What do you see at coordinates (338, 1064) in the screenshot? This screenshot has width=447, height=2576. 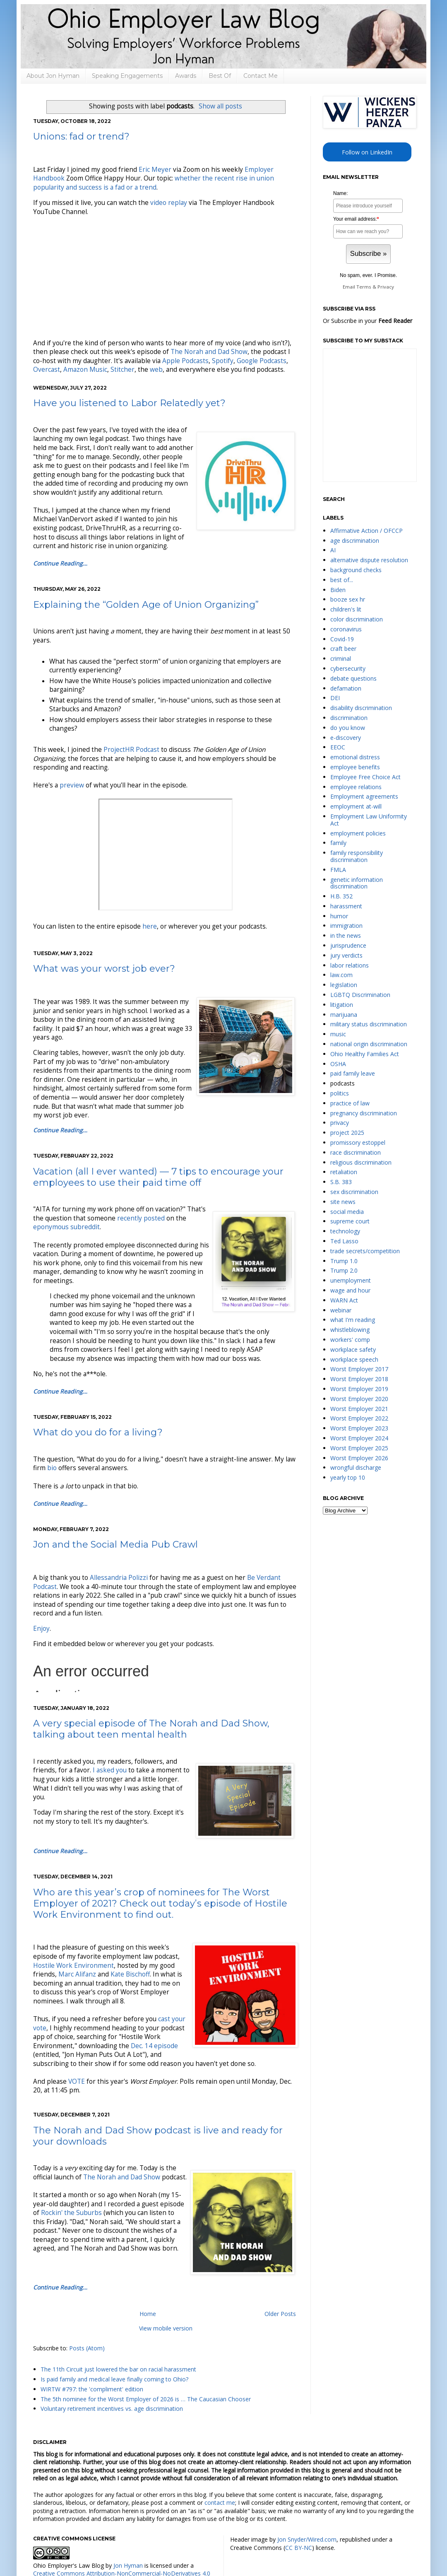 I see `OSHA` at bounding box center [338, 1064].